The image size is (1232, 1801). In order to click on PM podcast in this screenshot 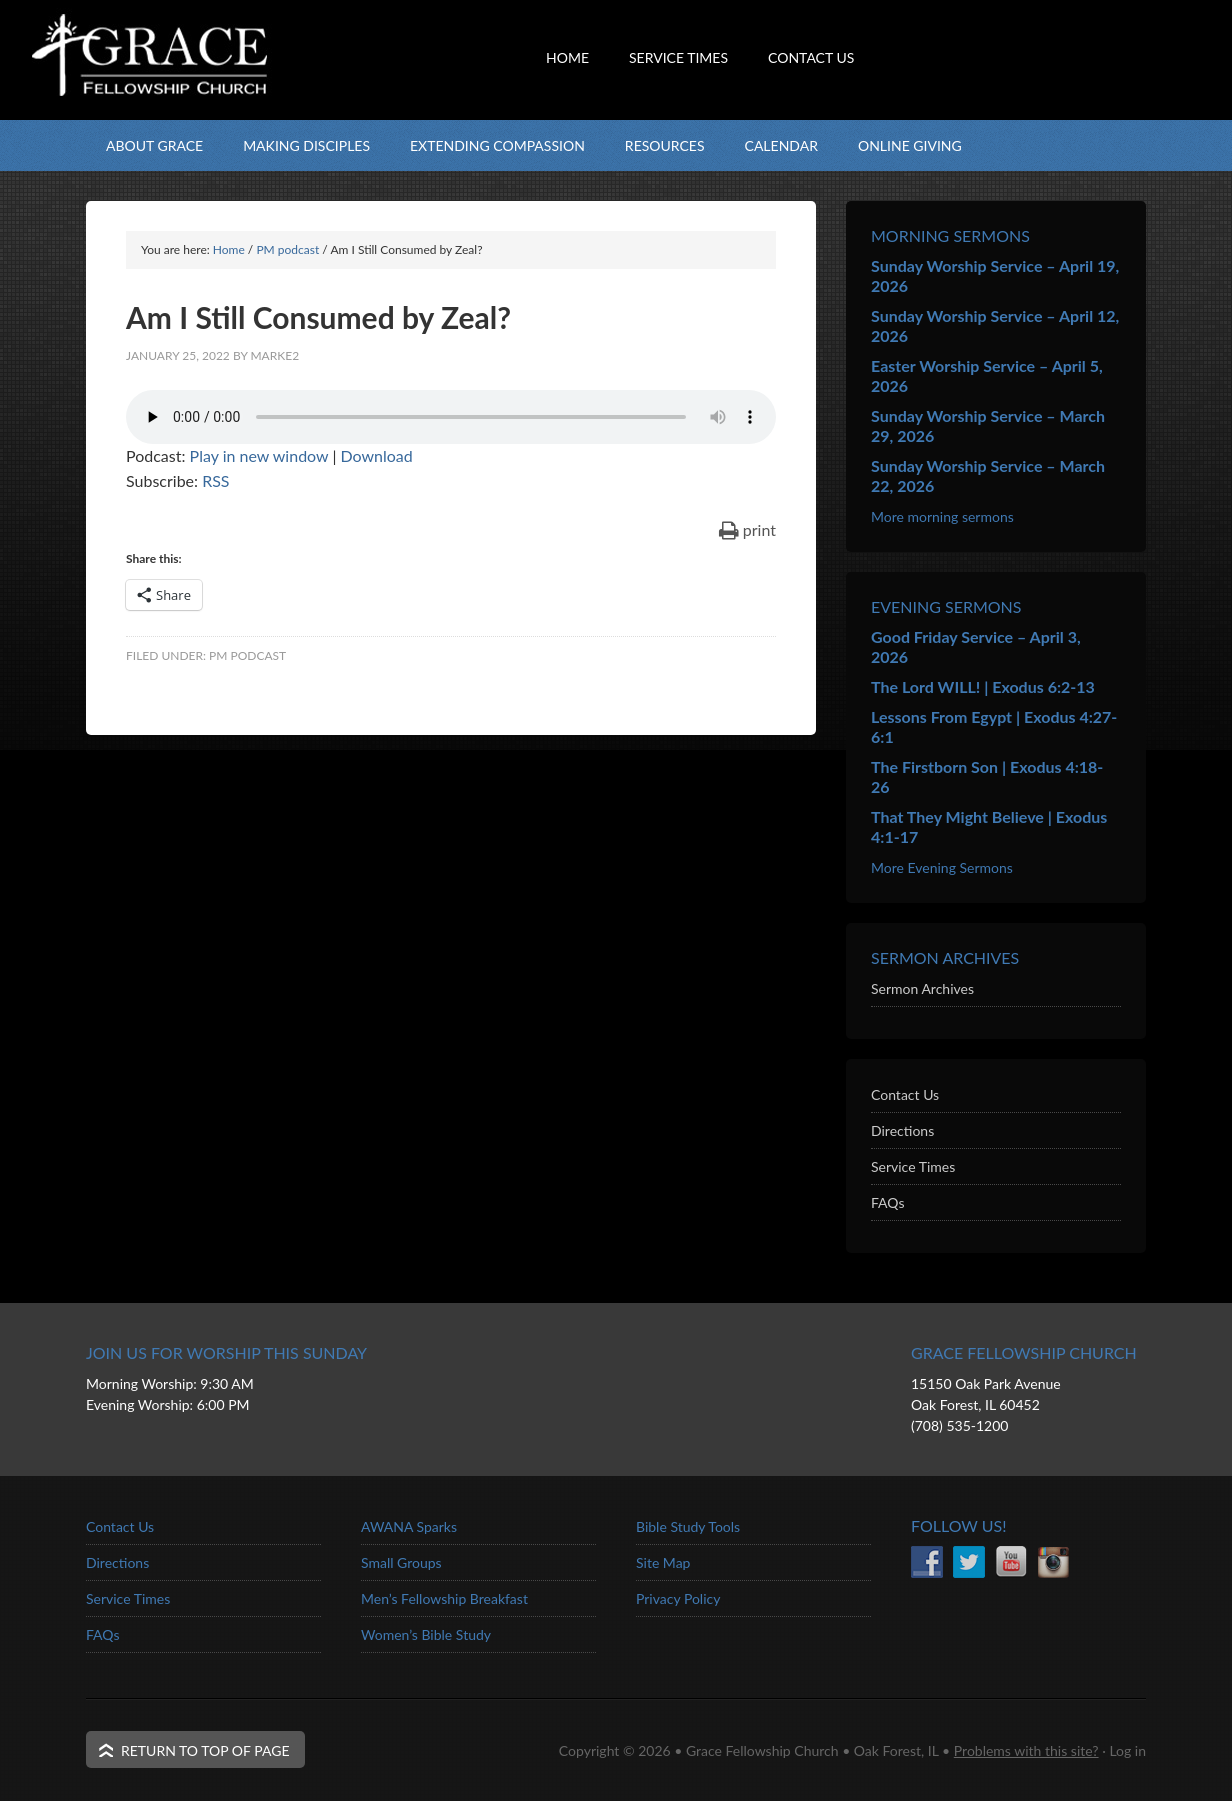, I will do `click(247, 655)`.